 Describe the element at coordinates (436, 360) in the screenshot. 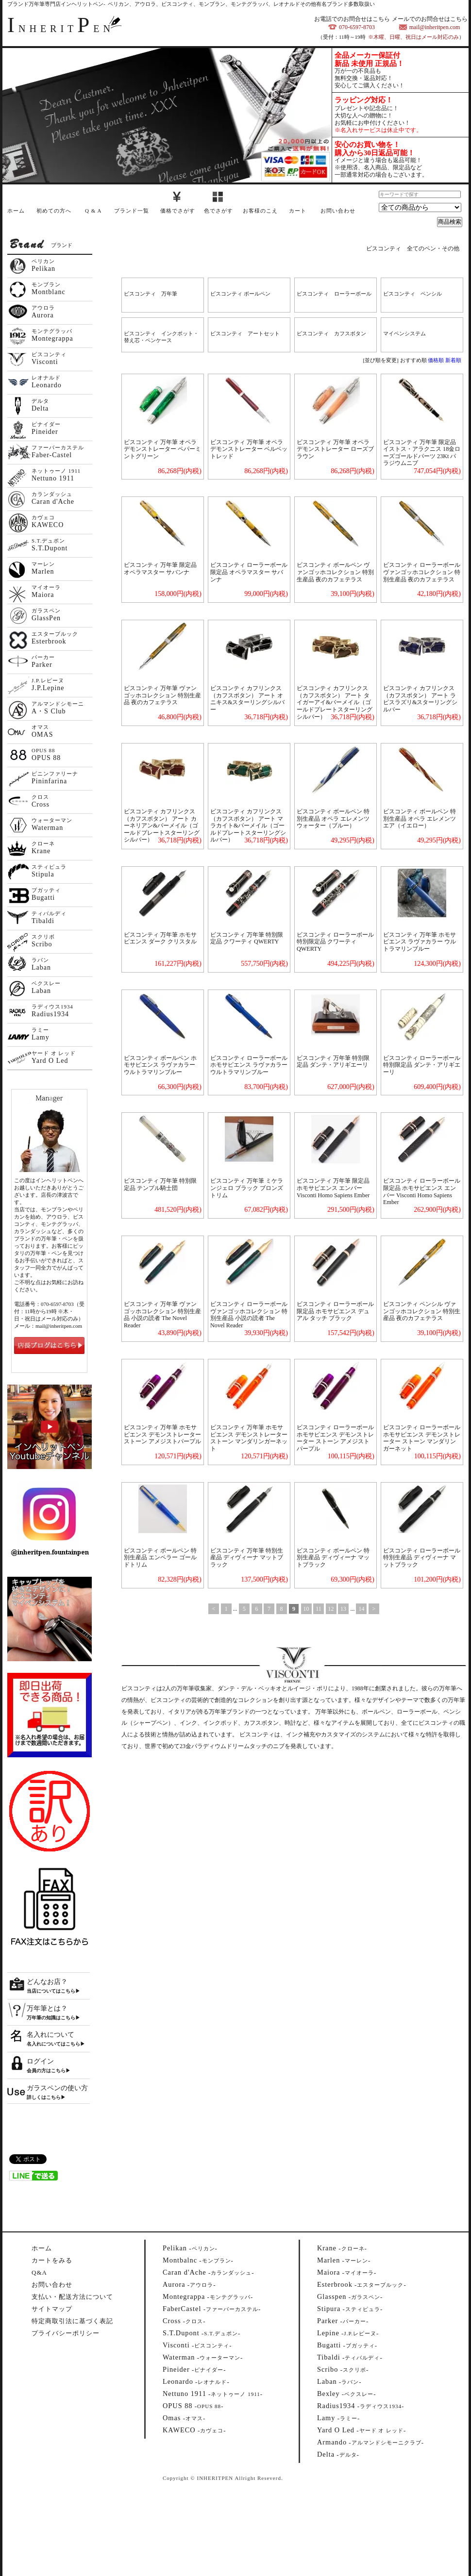

I see `価格順` at that location.